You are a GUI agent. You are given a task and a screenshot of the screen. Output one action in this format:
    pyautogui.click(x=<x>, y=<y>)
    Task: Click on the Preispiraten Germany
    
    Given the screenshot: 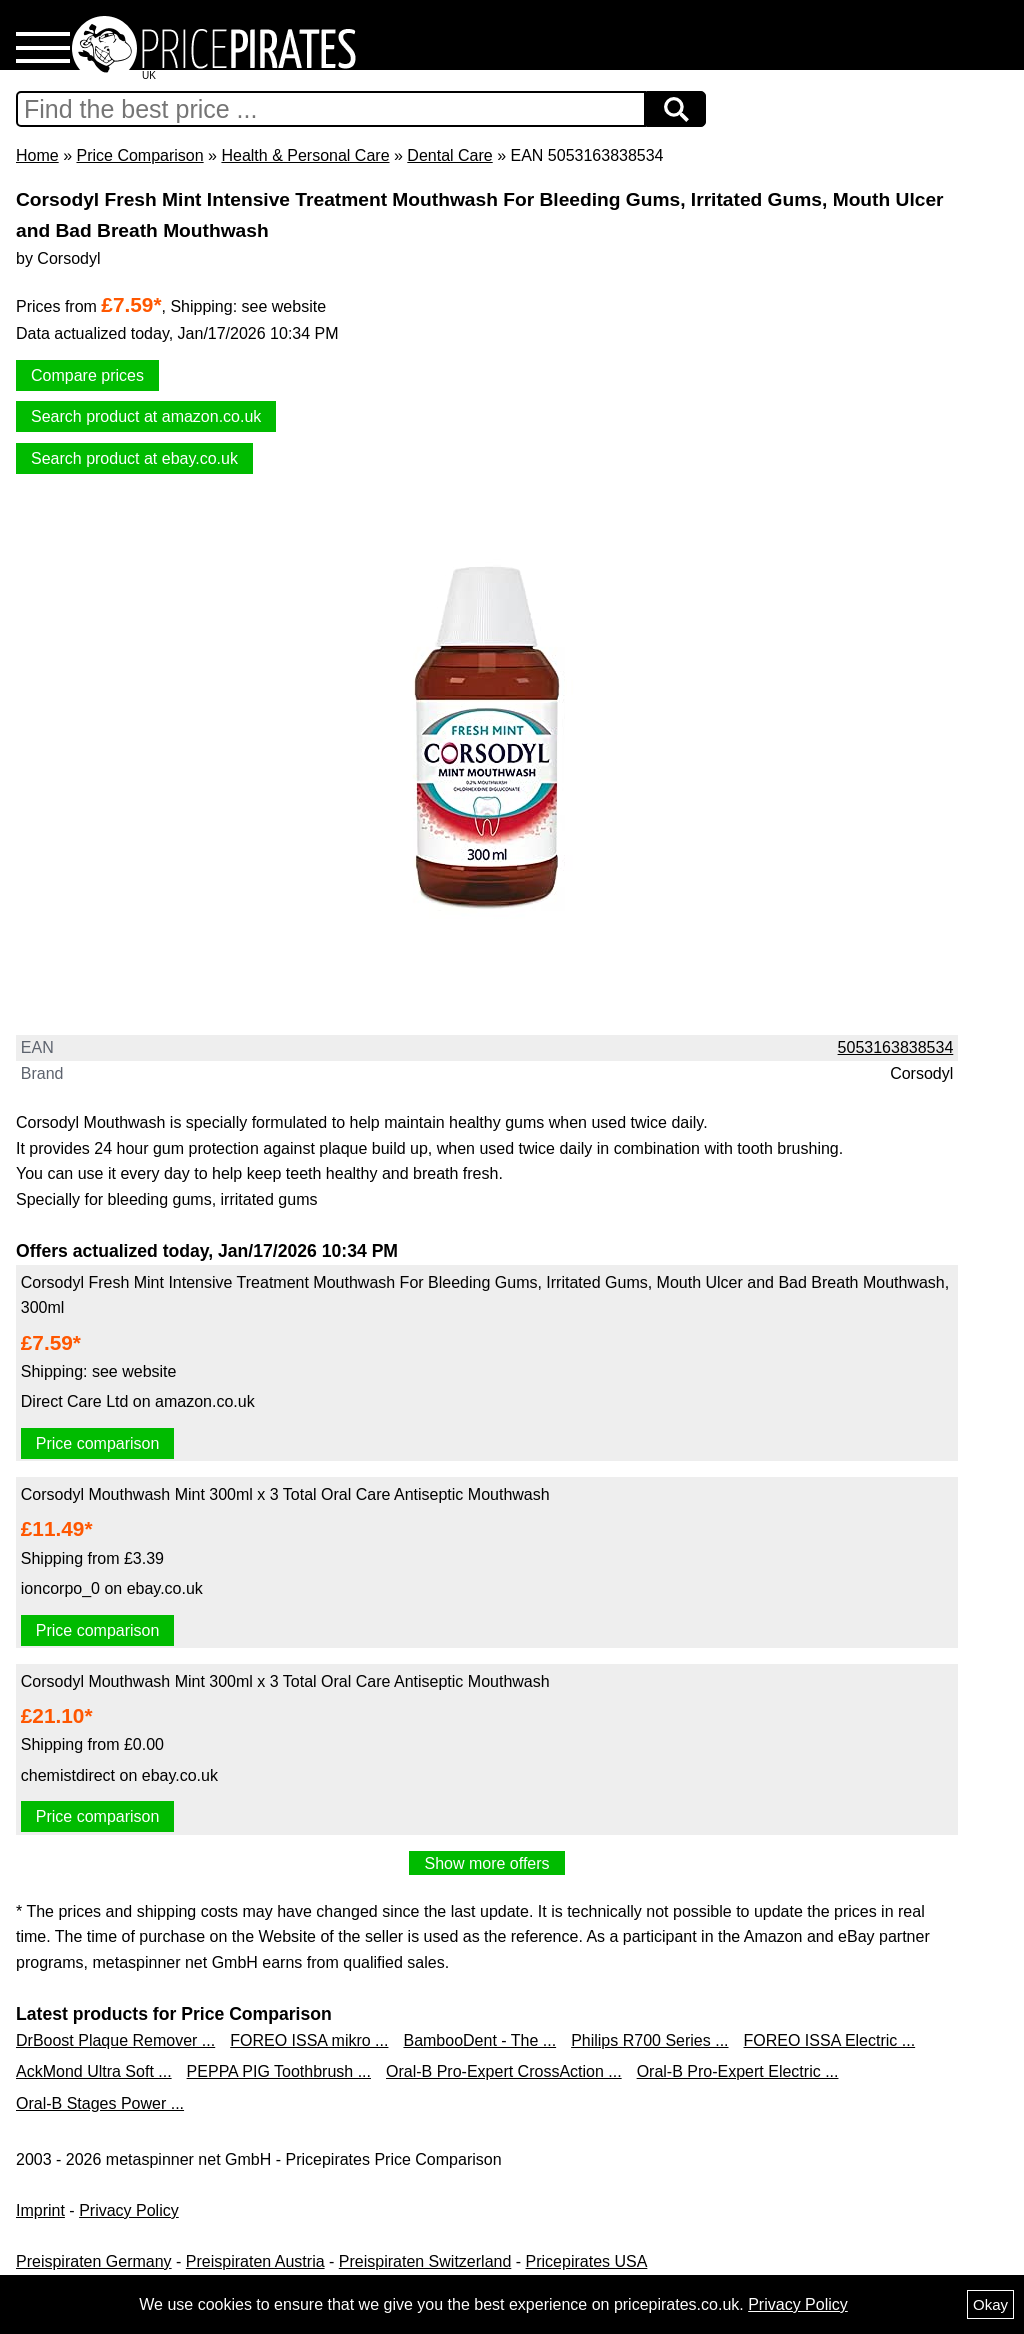 What is the action you would take?
    pyautogui.click(x=94, y=2261)
    